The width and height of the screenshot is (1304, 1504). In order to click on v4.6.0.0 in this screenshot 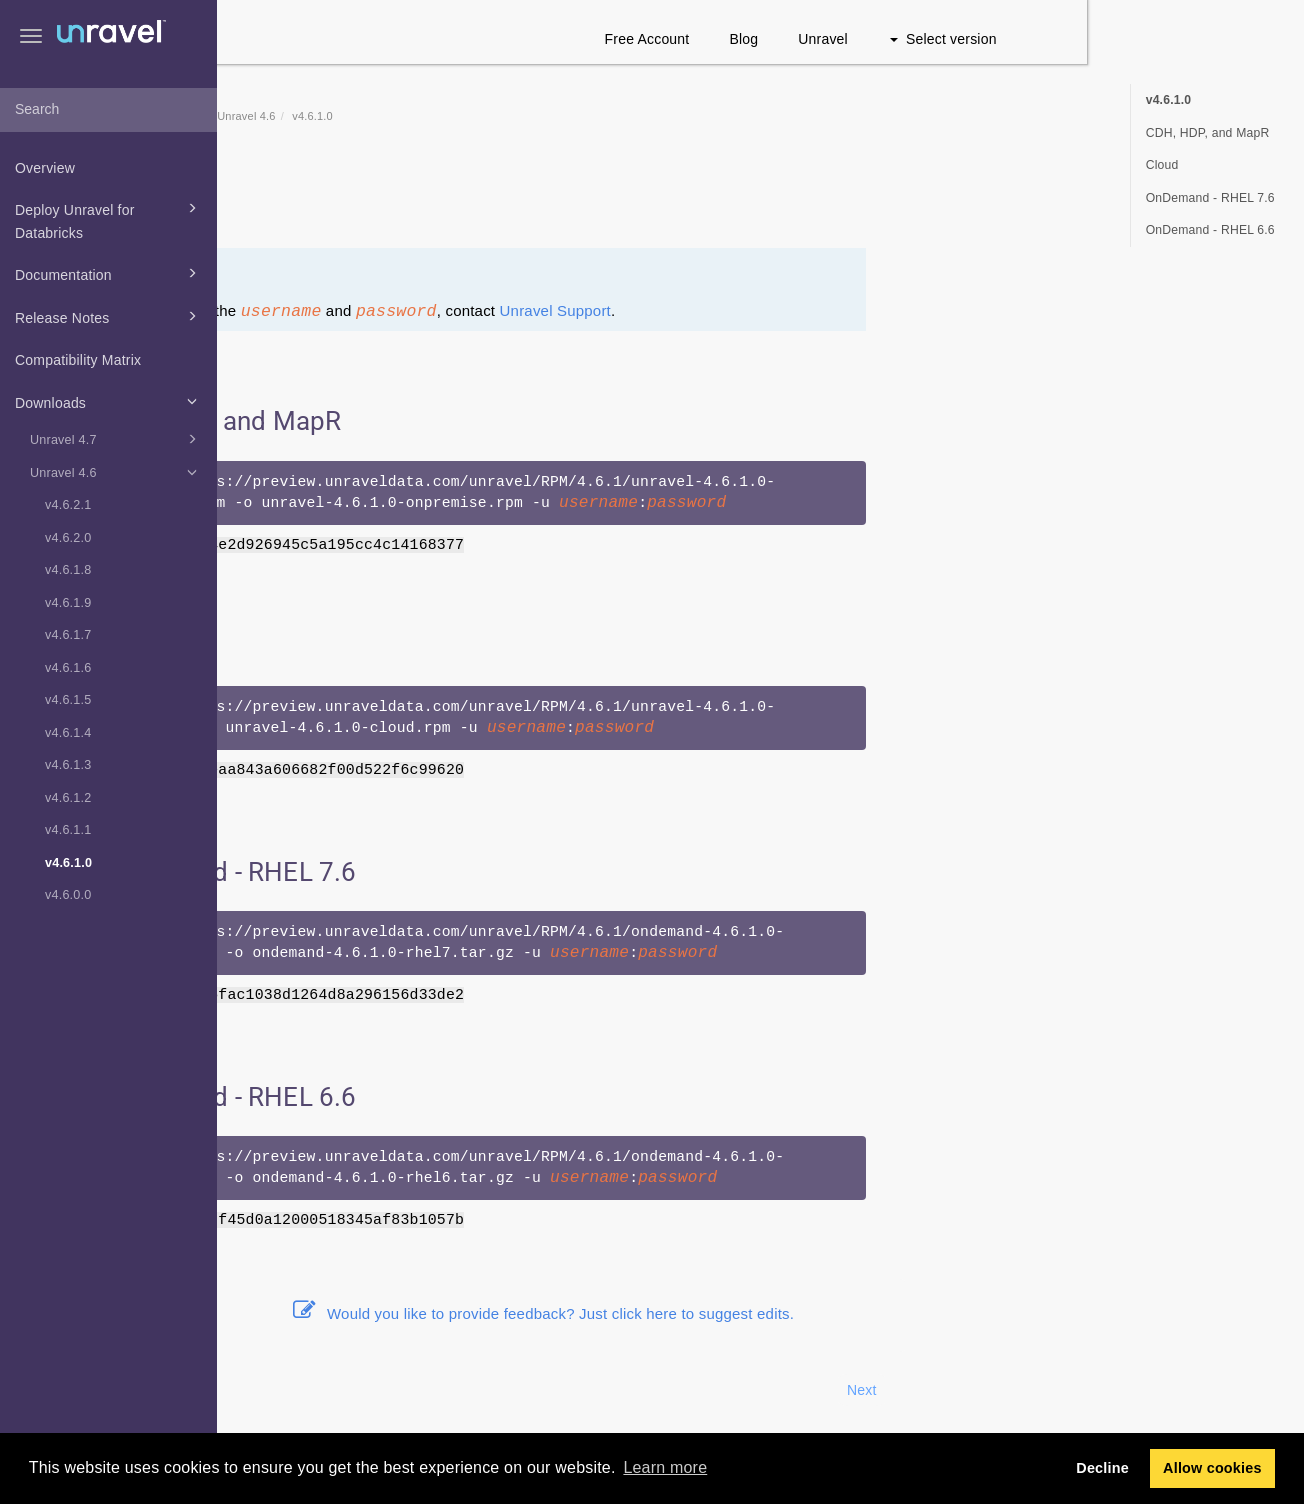, I will do `click(68, 895)`.